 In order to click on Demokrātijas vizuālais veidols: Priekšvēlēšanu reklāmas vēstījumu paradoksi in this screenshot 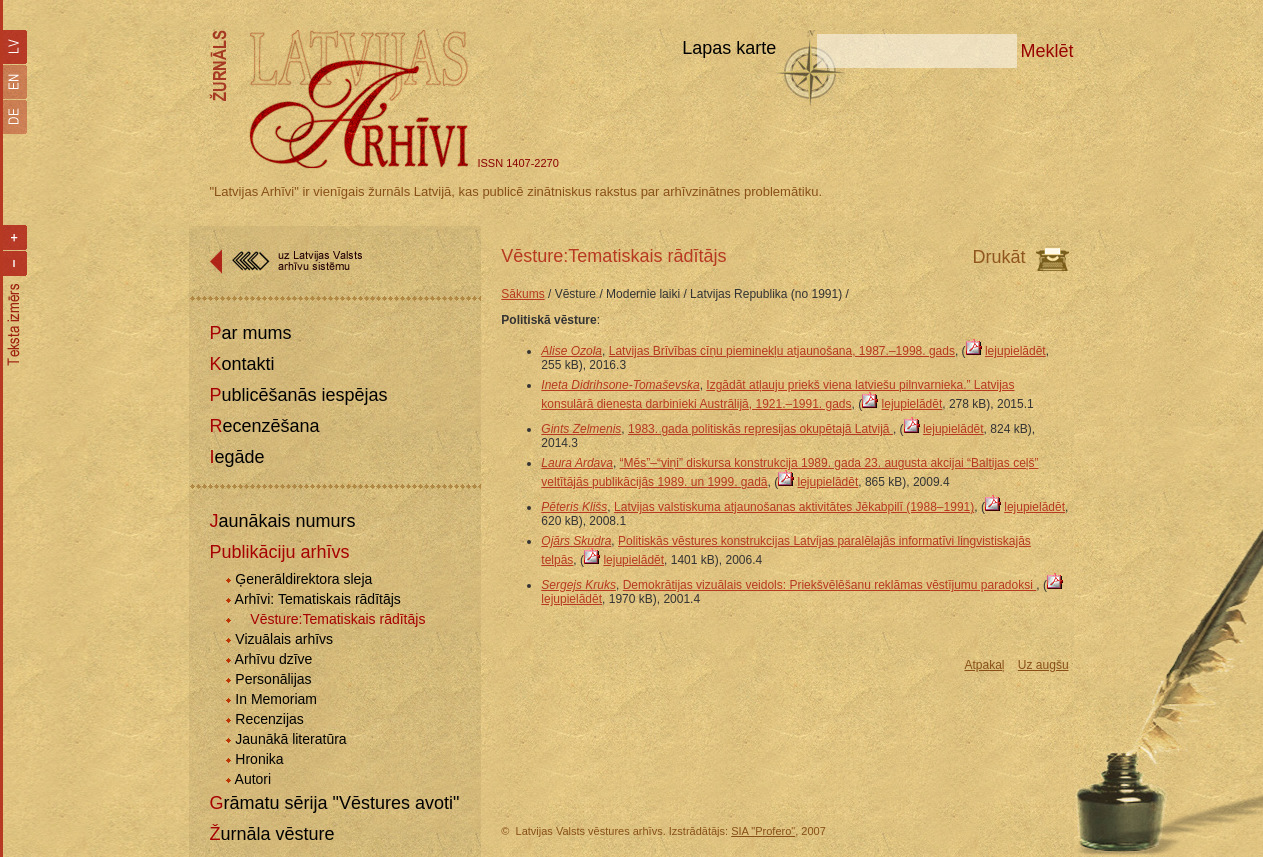, I will do `click(830, 585)`.